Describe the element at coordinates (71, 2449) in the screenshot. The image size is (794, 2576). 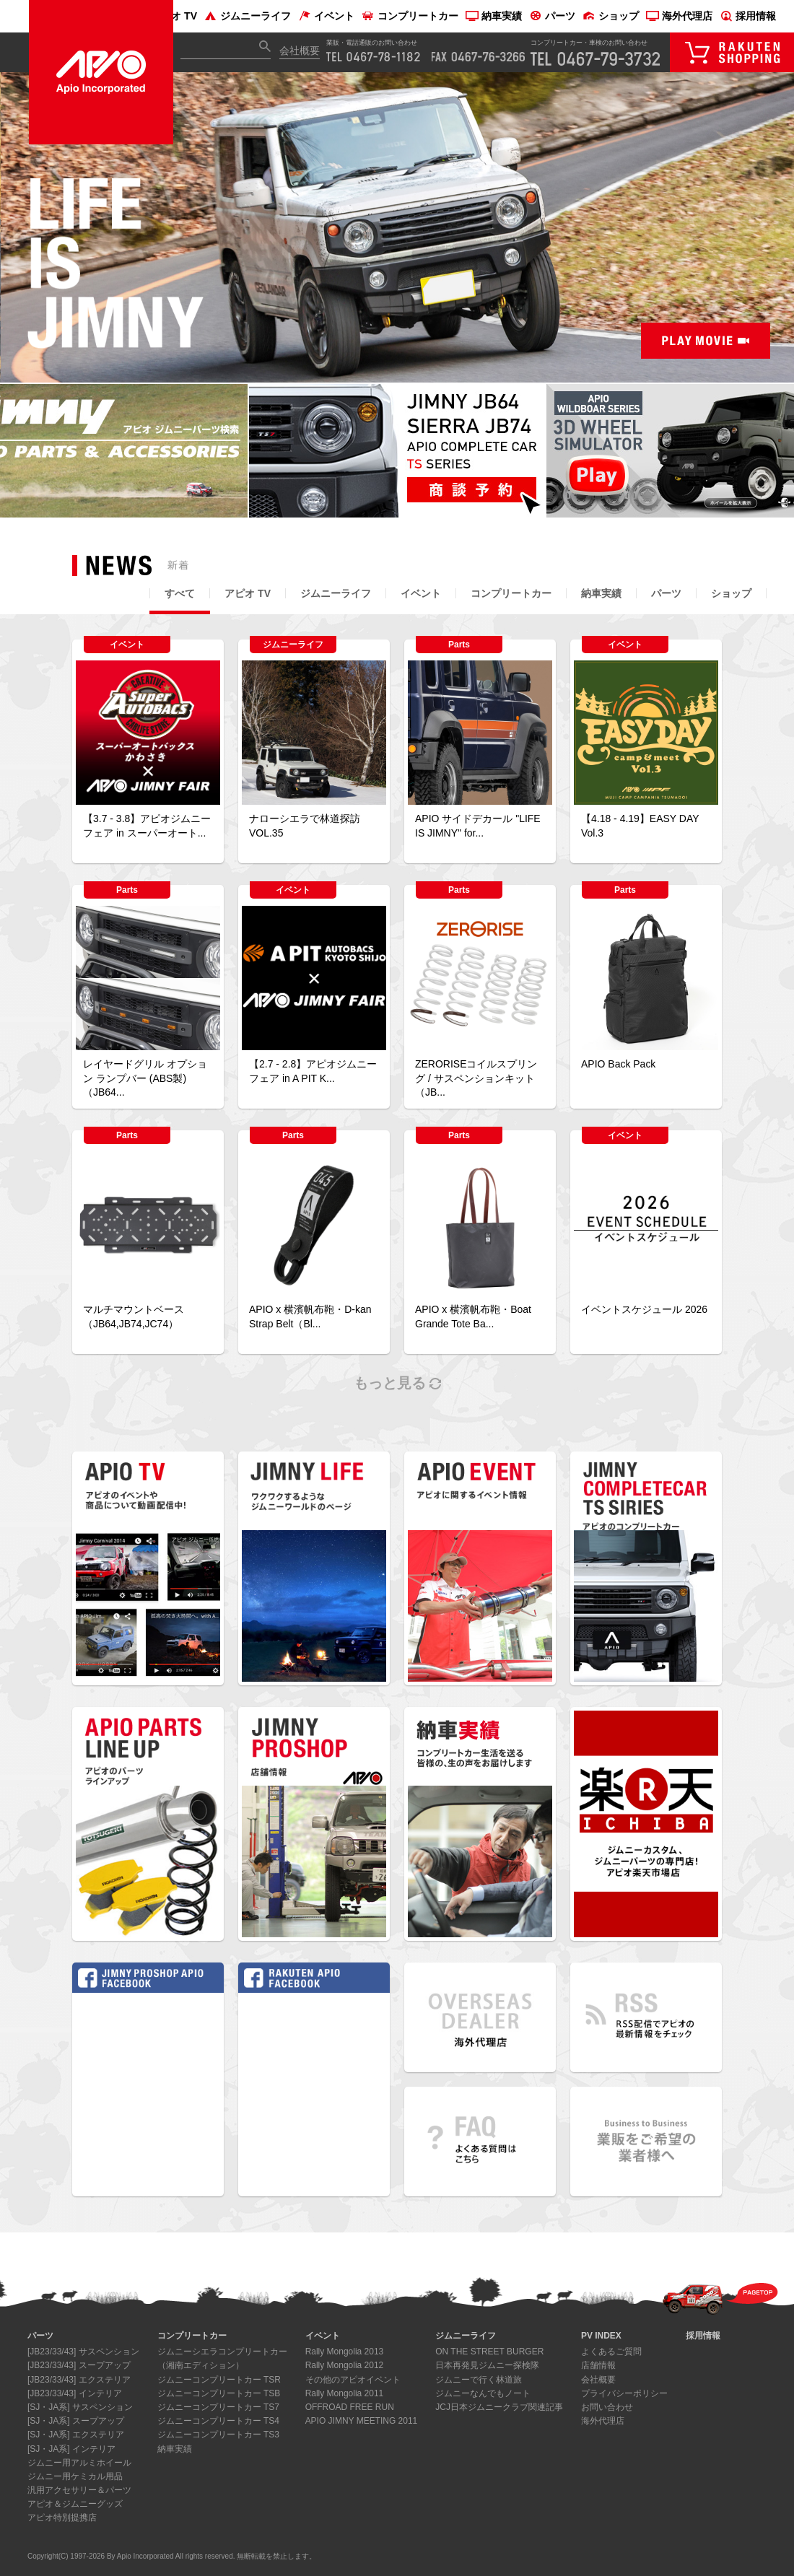
I see `[SJ・JA系] インテリア` at that location.